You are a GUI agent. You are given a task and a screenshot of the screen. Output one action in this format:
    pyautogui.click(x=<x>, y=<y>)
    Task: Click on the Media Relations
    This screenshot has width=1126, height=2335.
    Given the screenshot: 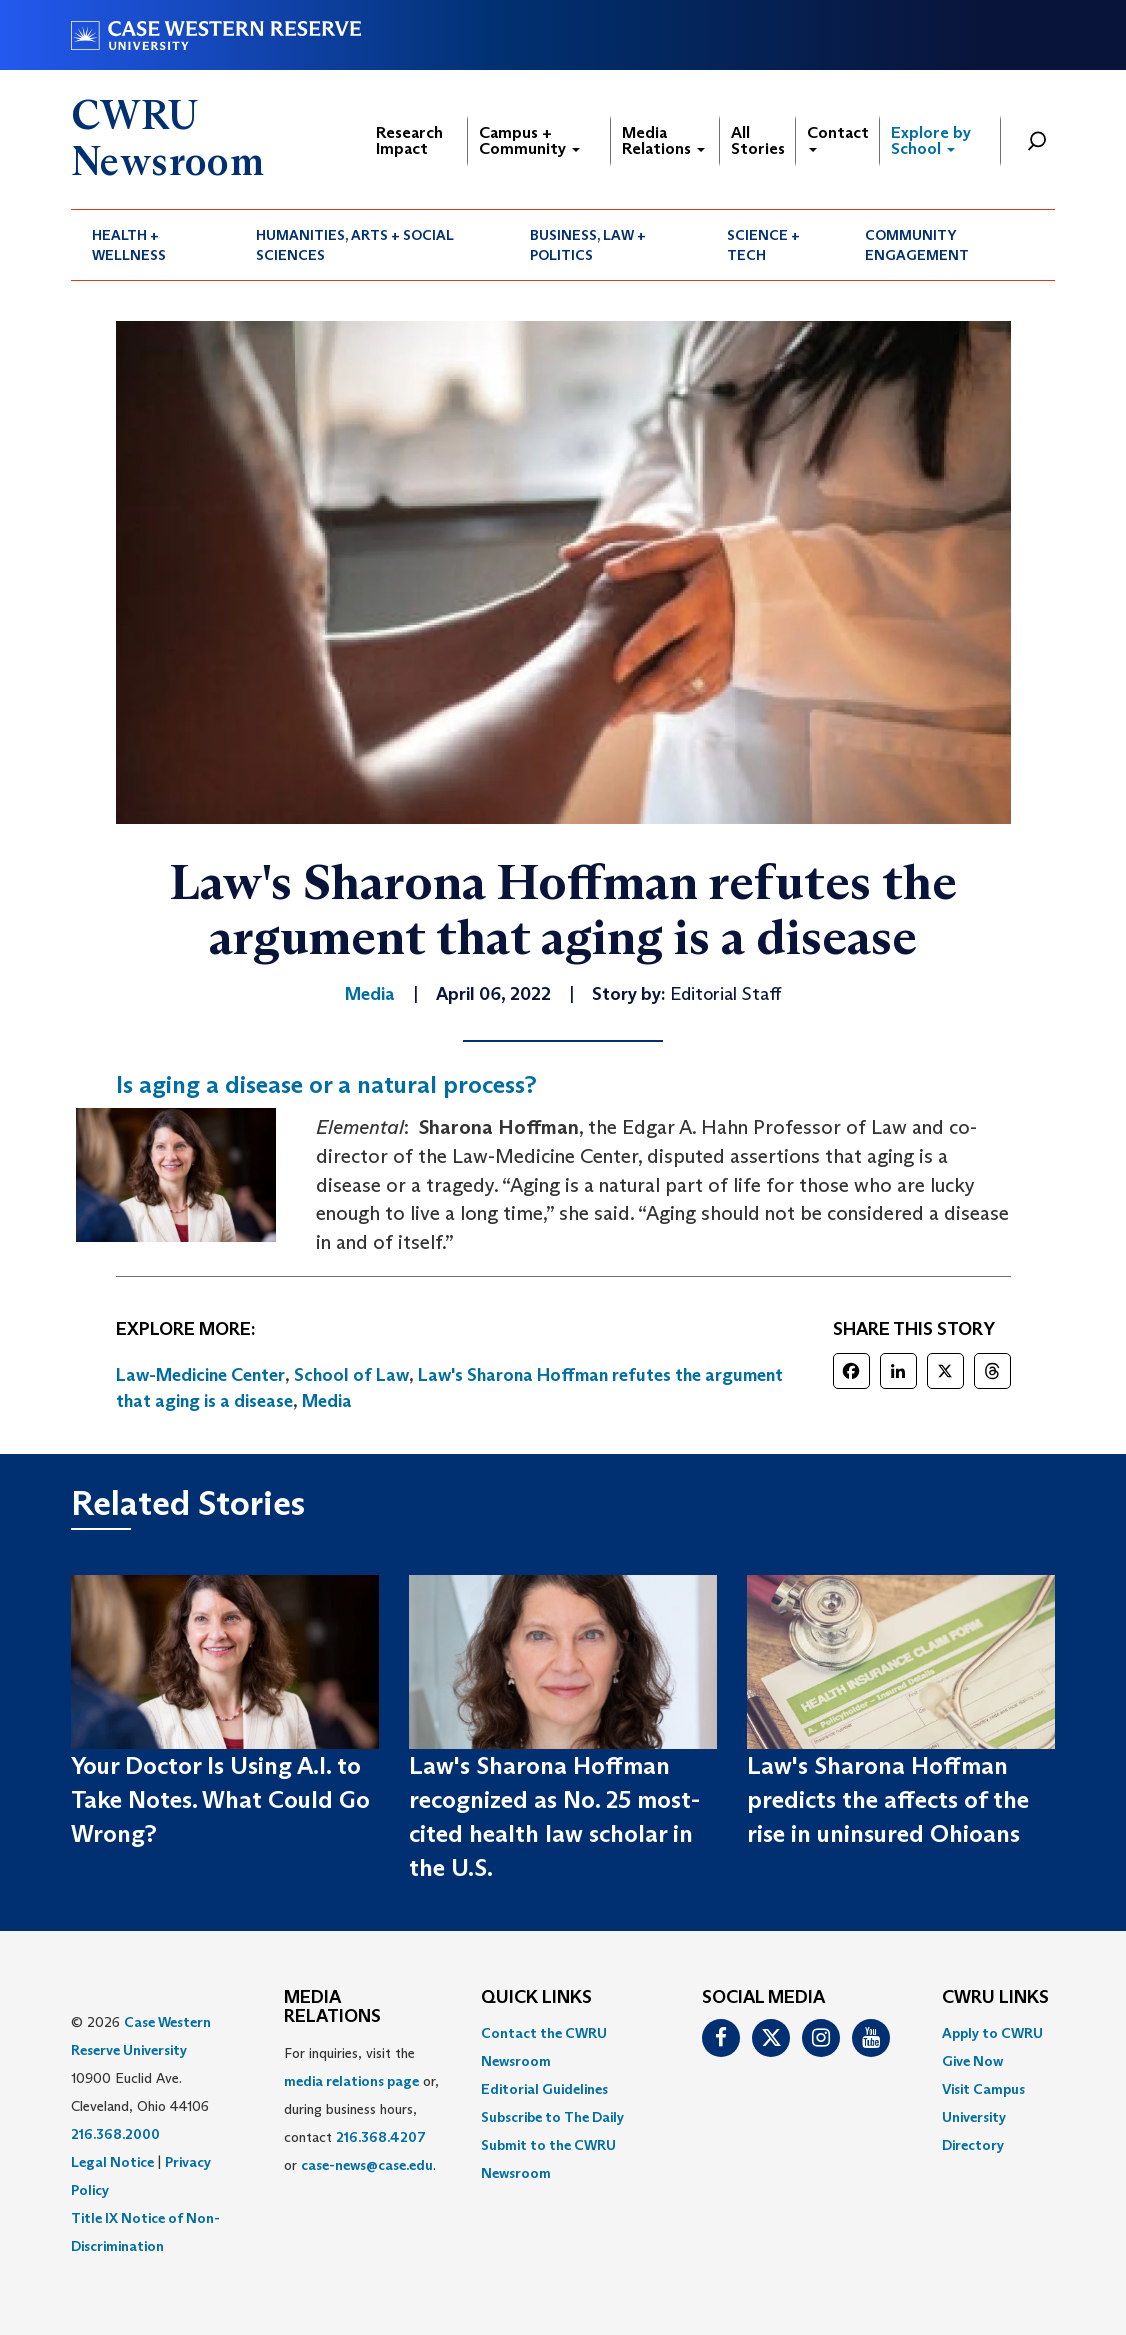 What is the action you would take?
    pyautogui.click(x=663, y=140)
    